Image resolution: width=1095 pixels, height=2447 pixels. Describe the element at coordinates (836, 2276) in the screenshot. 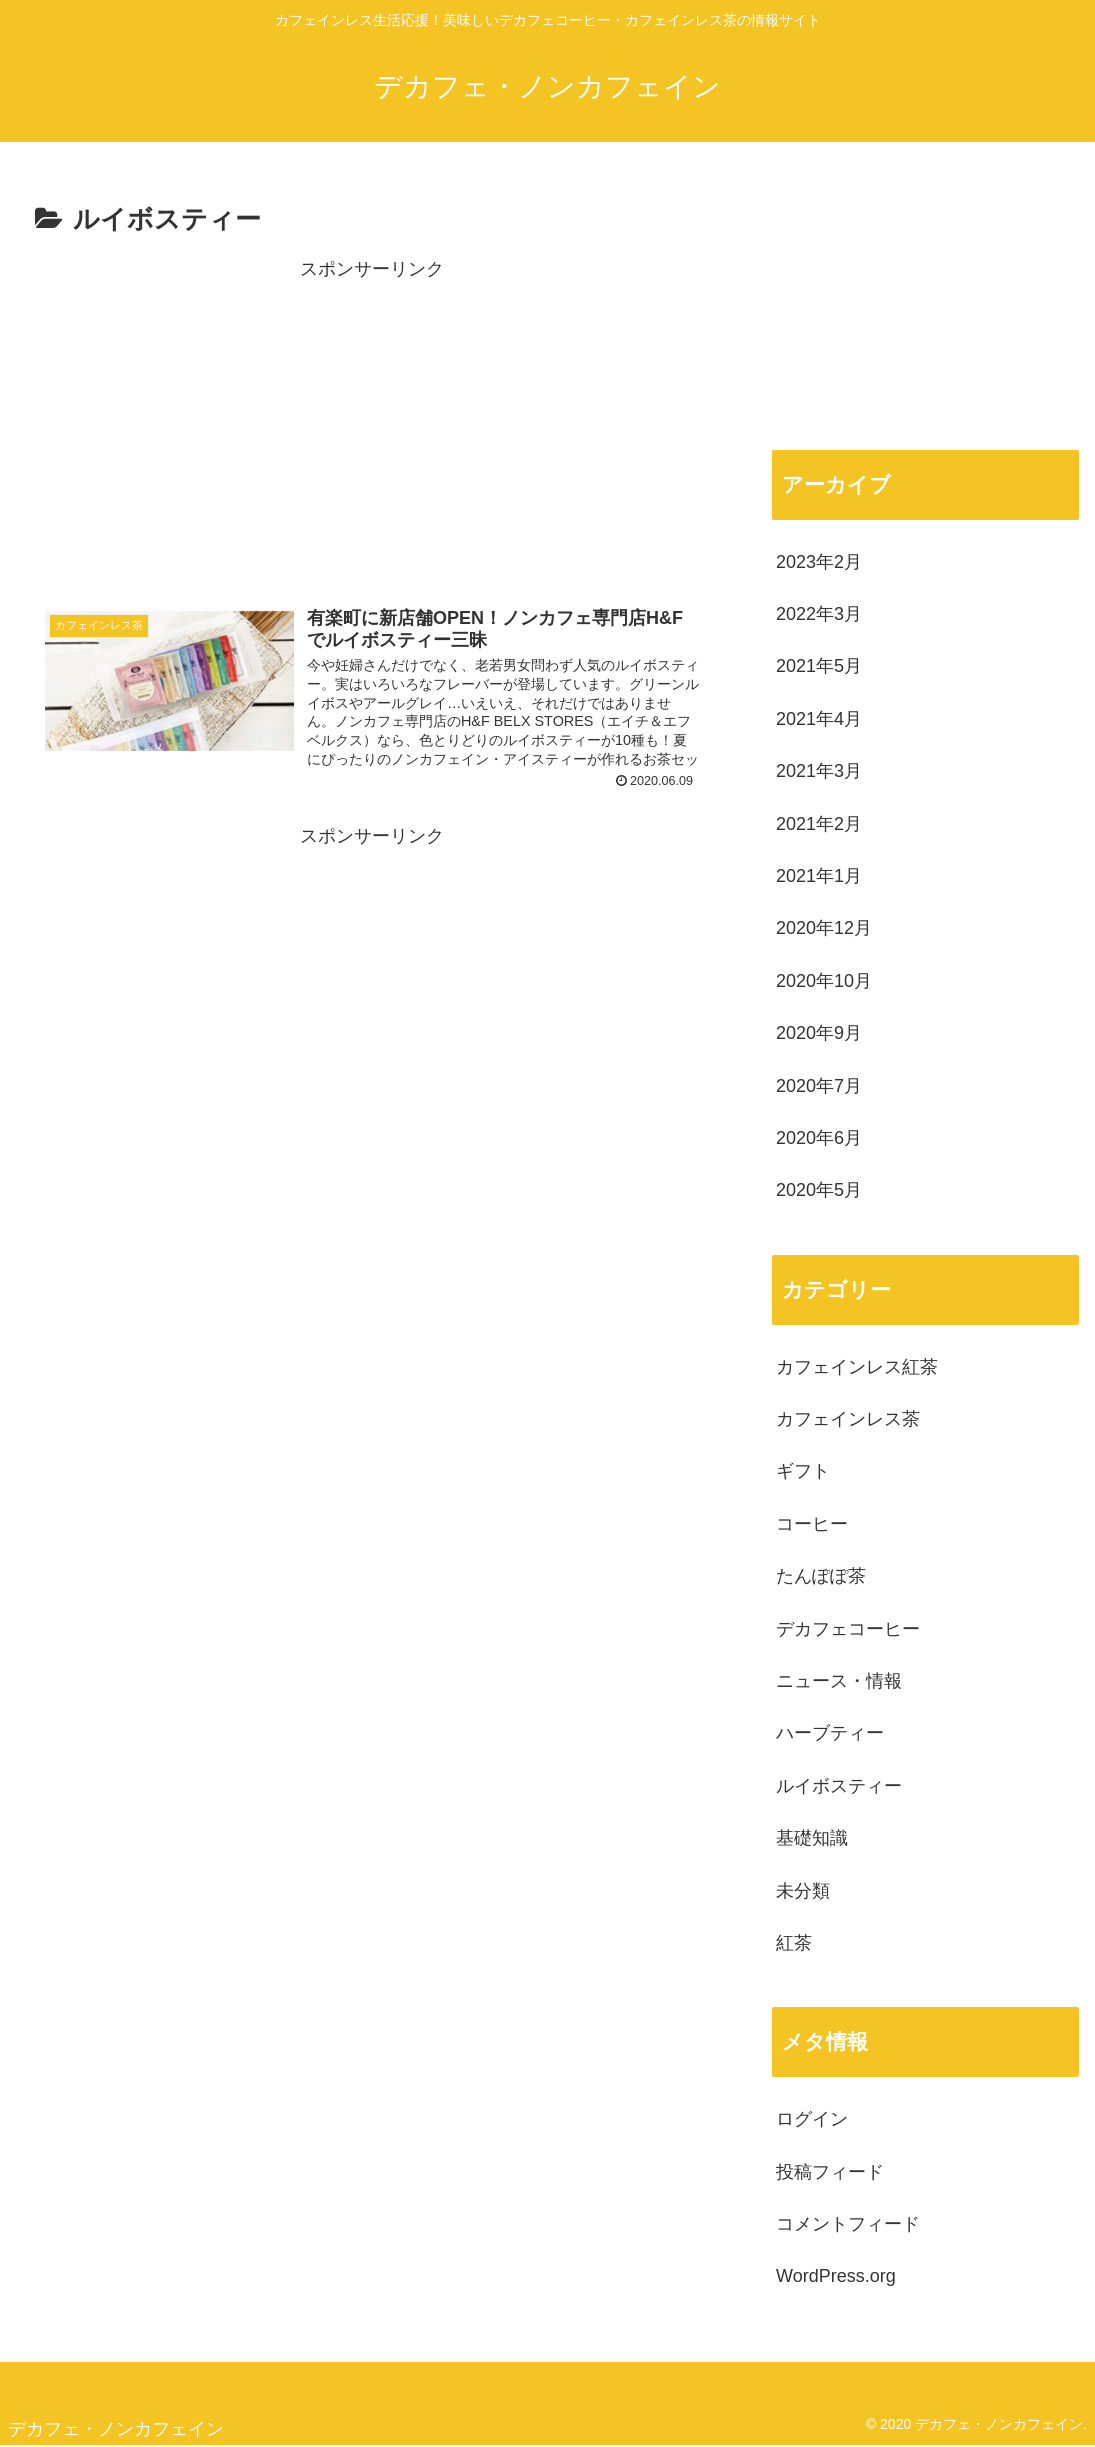

I see `WordPress.org` at that location.